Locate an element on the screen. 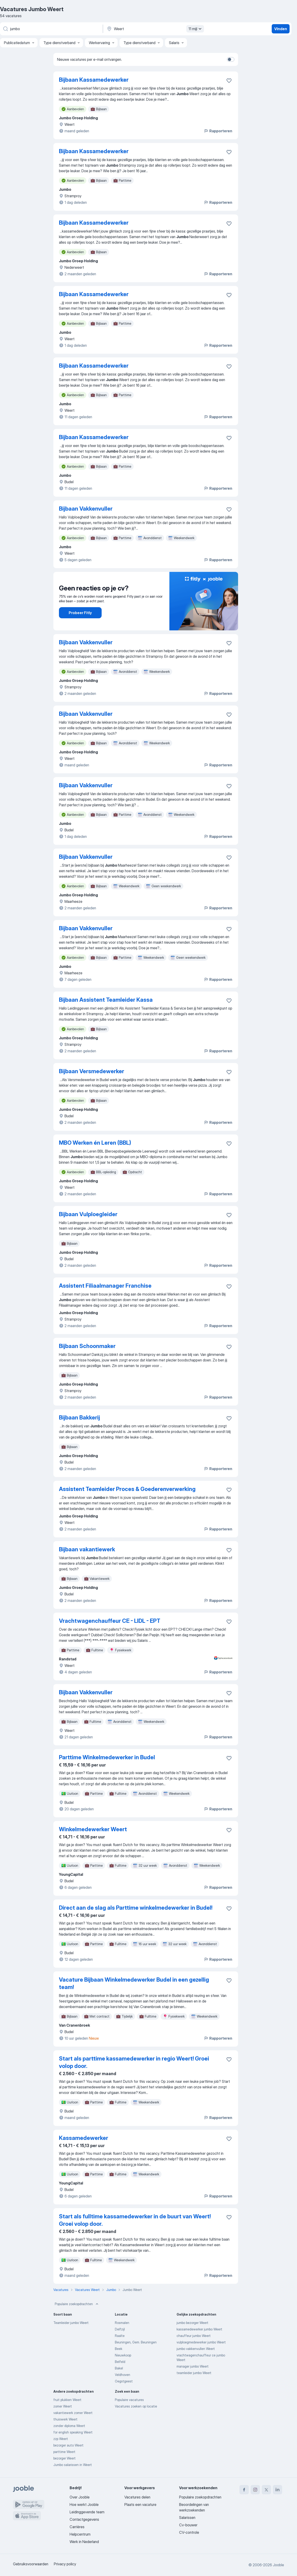 The height and width of the screenshot is (2576, 297). Beek is located at coordinates (118, 2349).